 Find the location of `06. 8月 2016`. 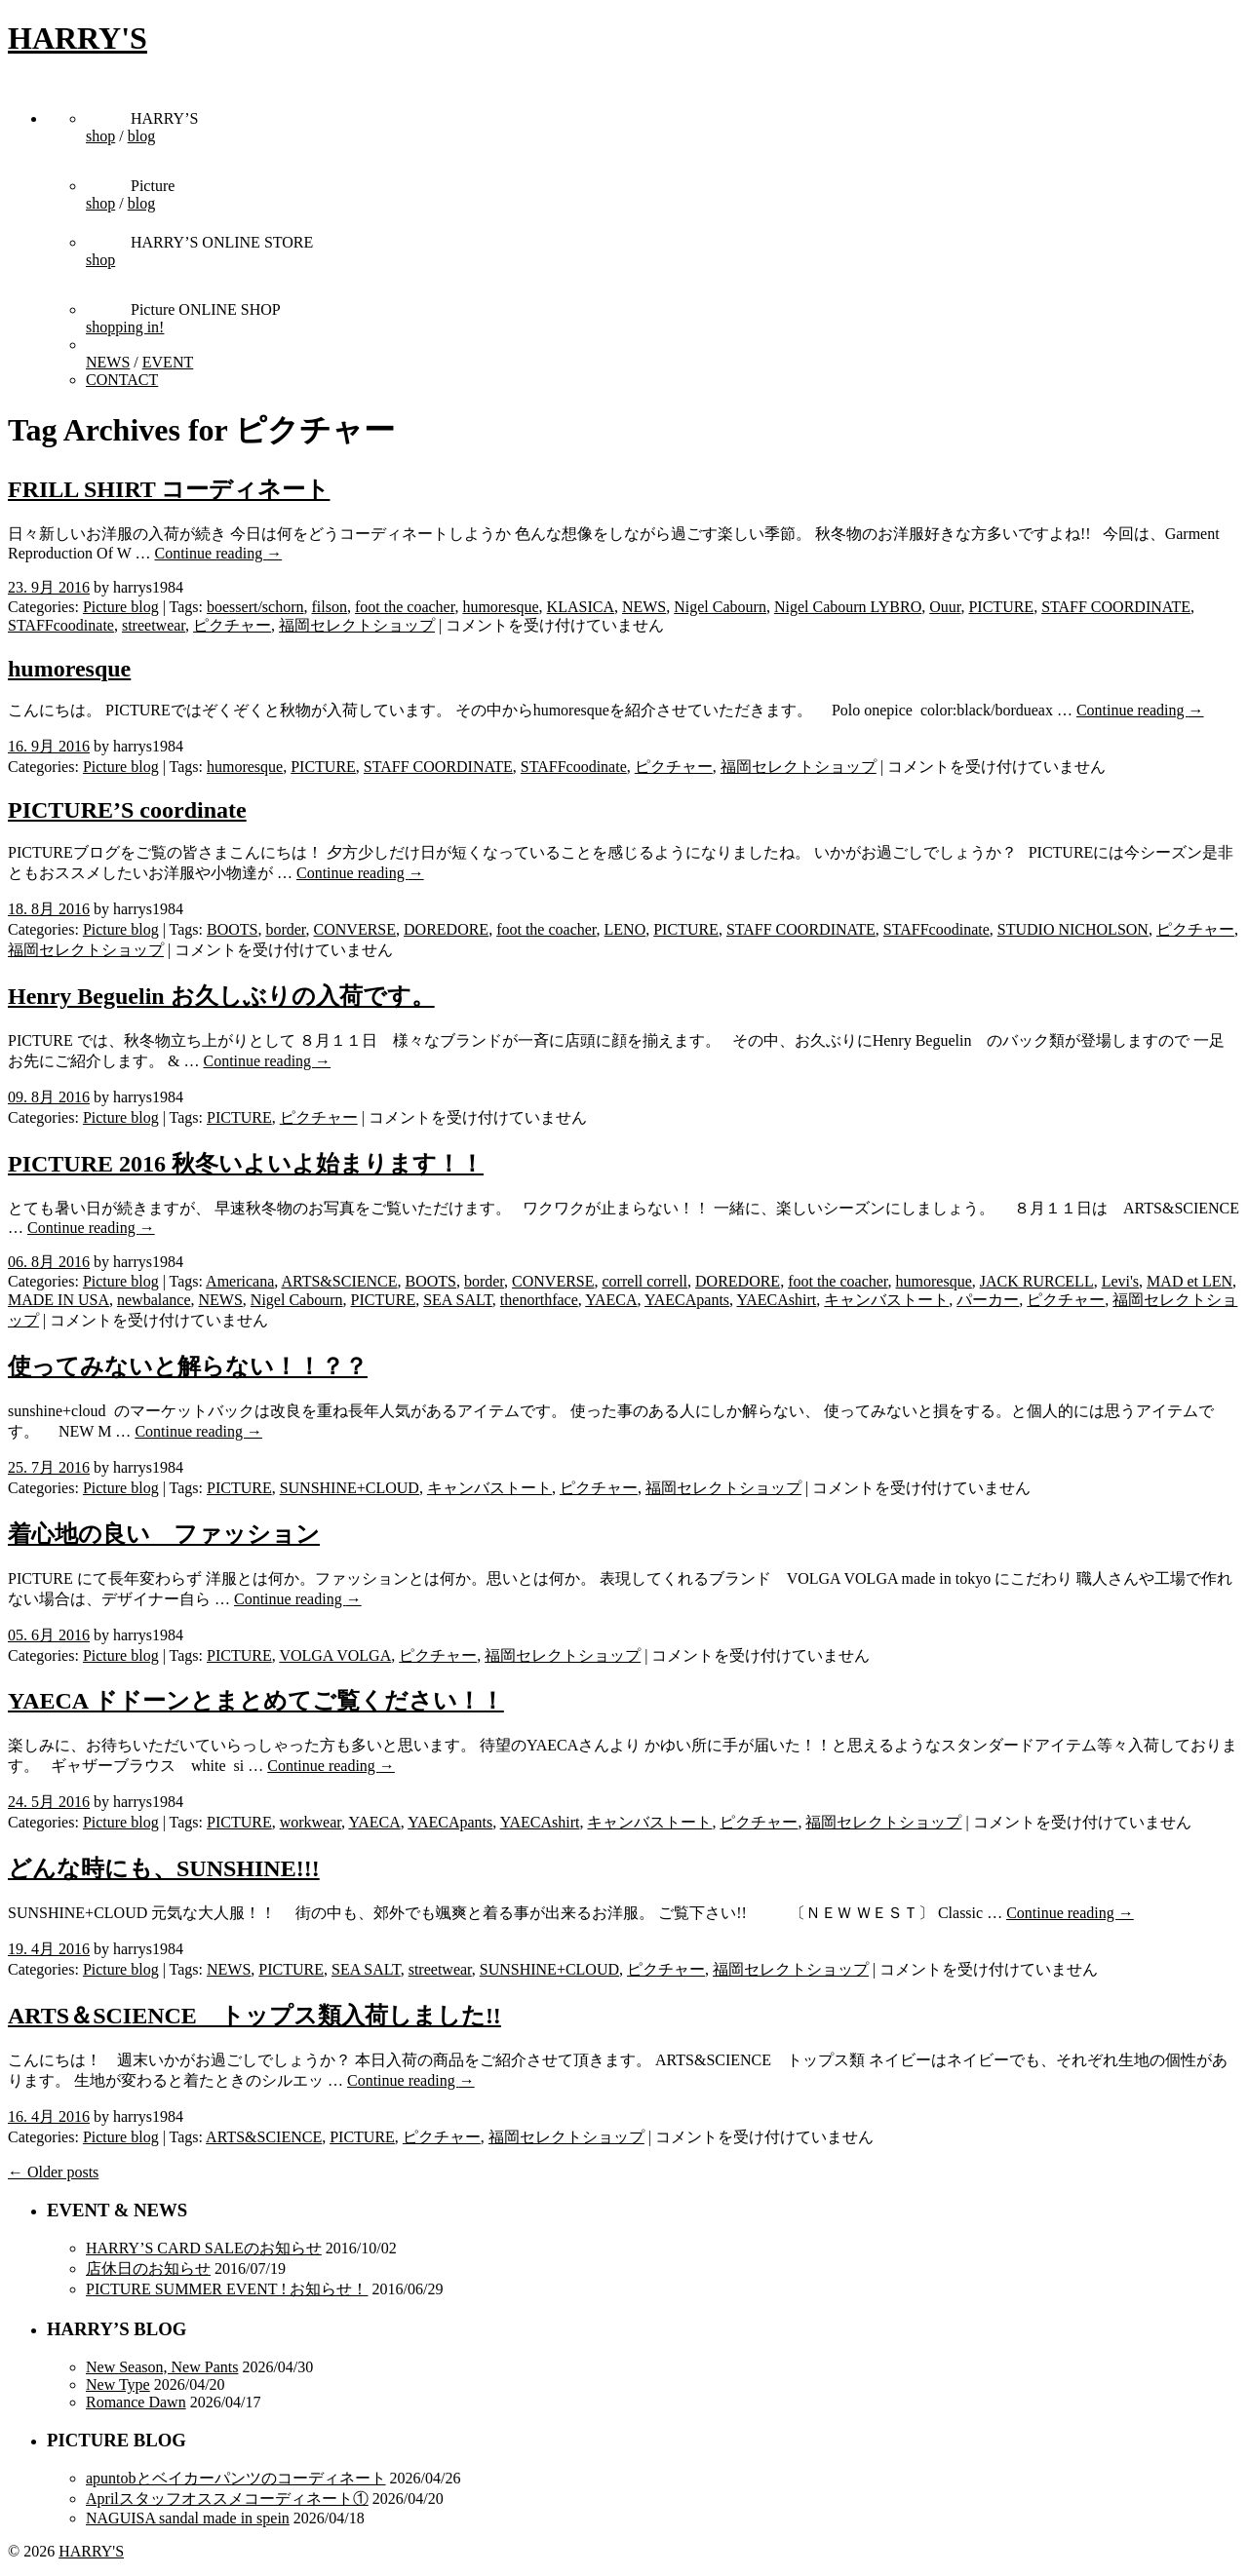

06. 8月 2016 is located at coordinates (49, 1261).